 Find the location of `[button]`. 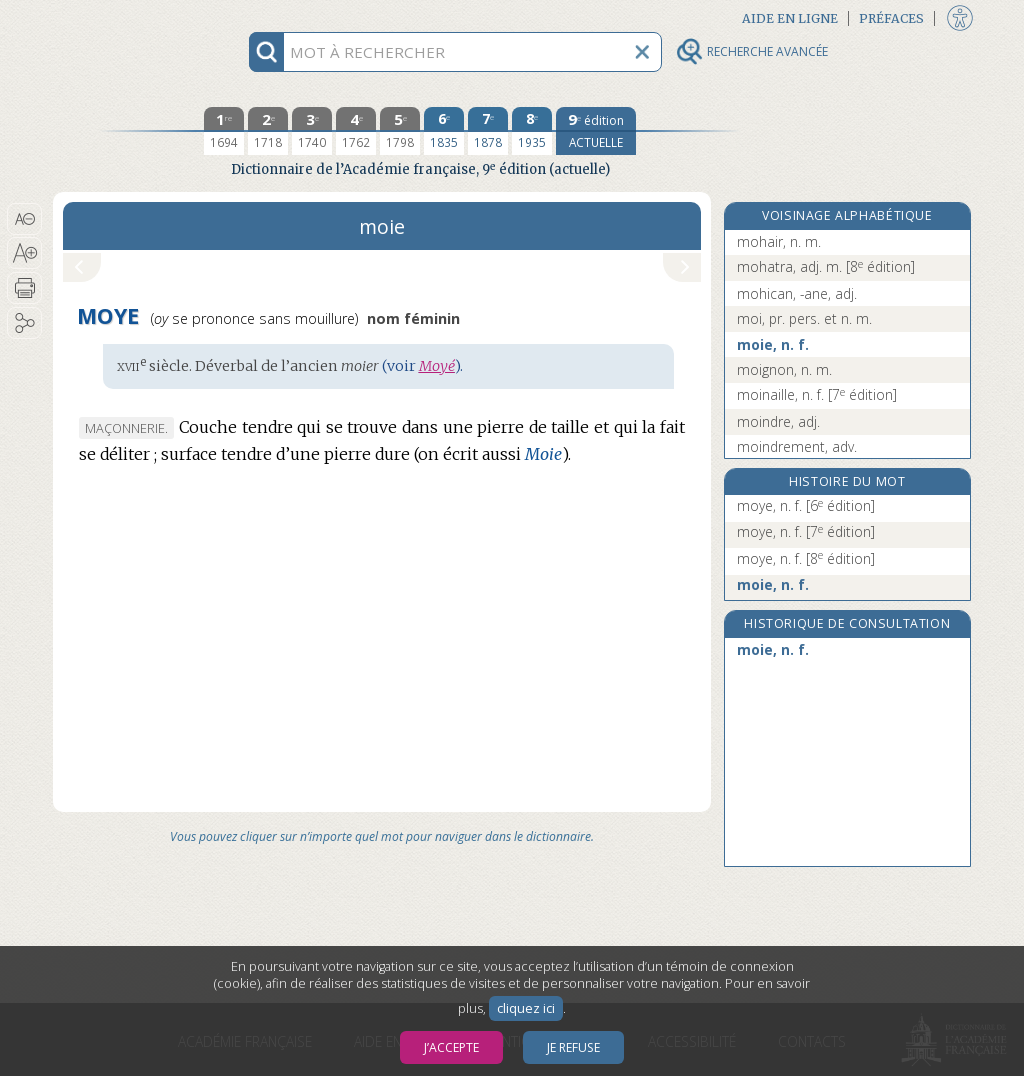

[button] is located at coordinates (24, 219).